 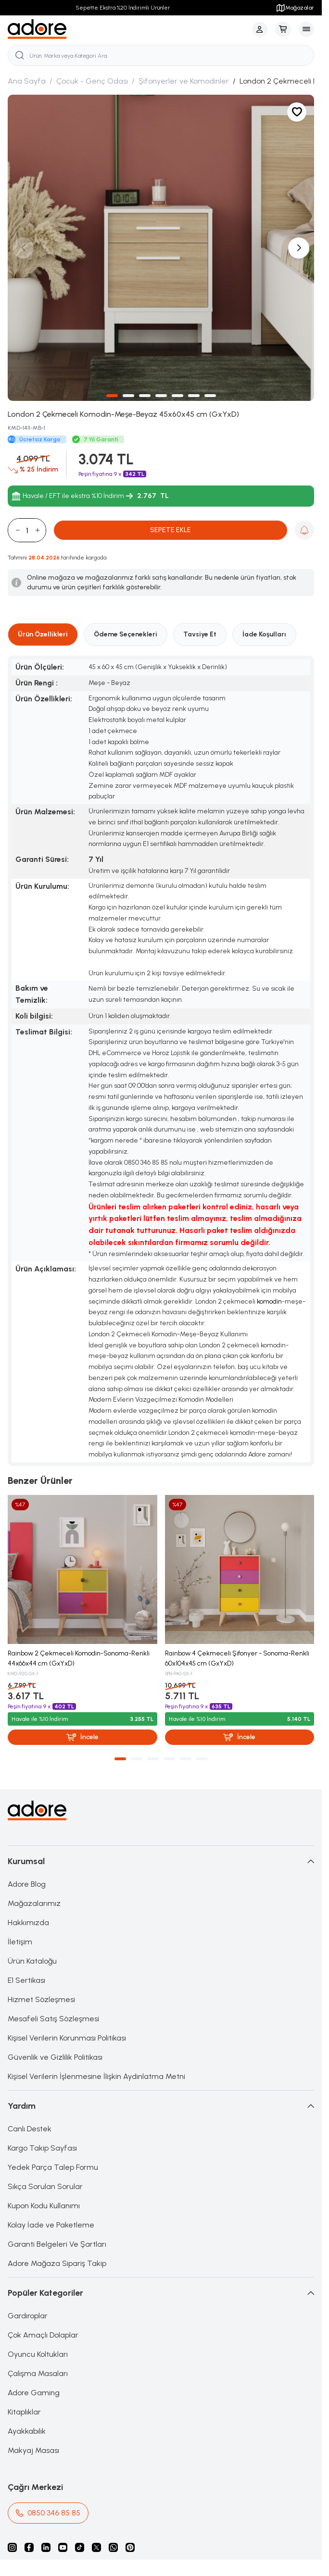 What do you see at coordinates (34, 2392) in the screenshot?
I see `Adore Gaming` at bounding box center [34, 2392].